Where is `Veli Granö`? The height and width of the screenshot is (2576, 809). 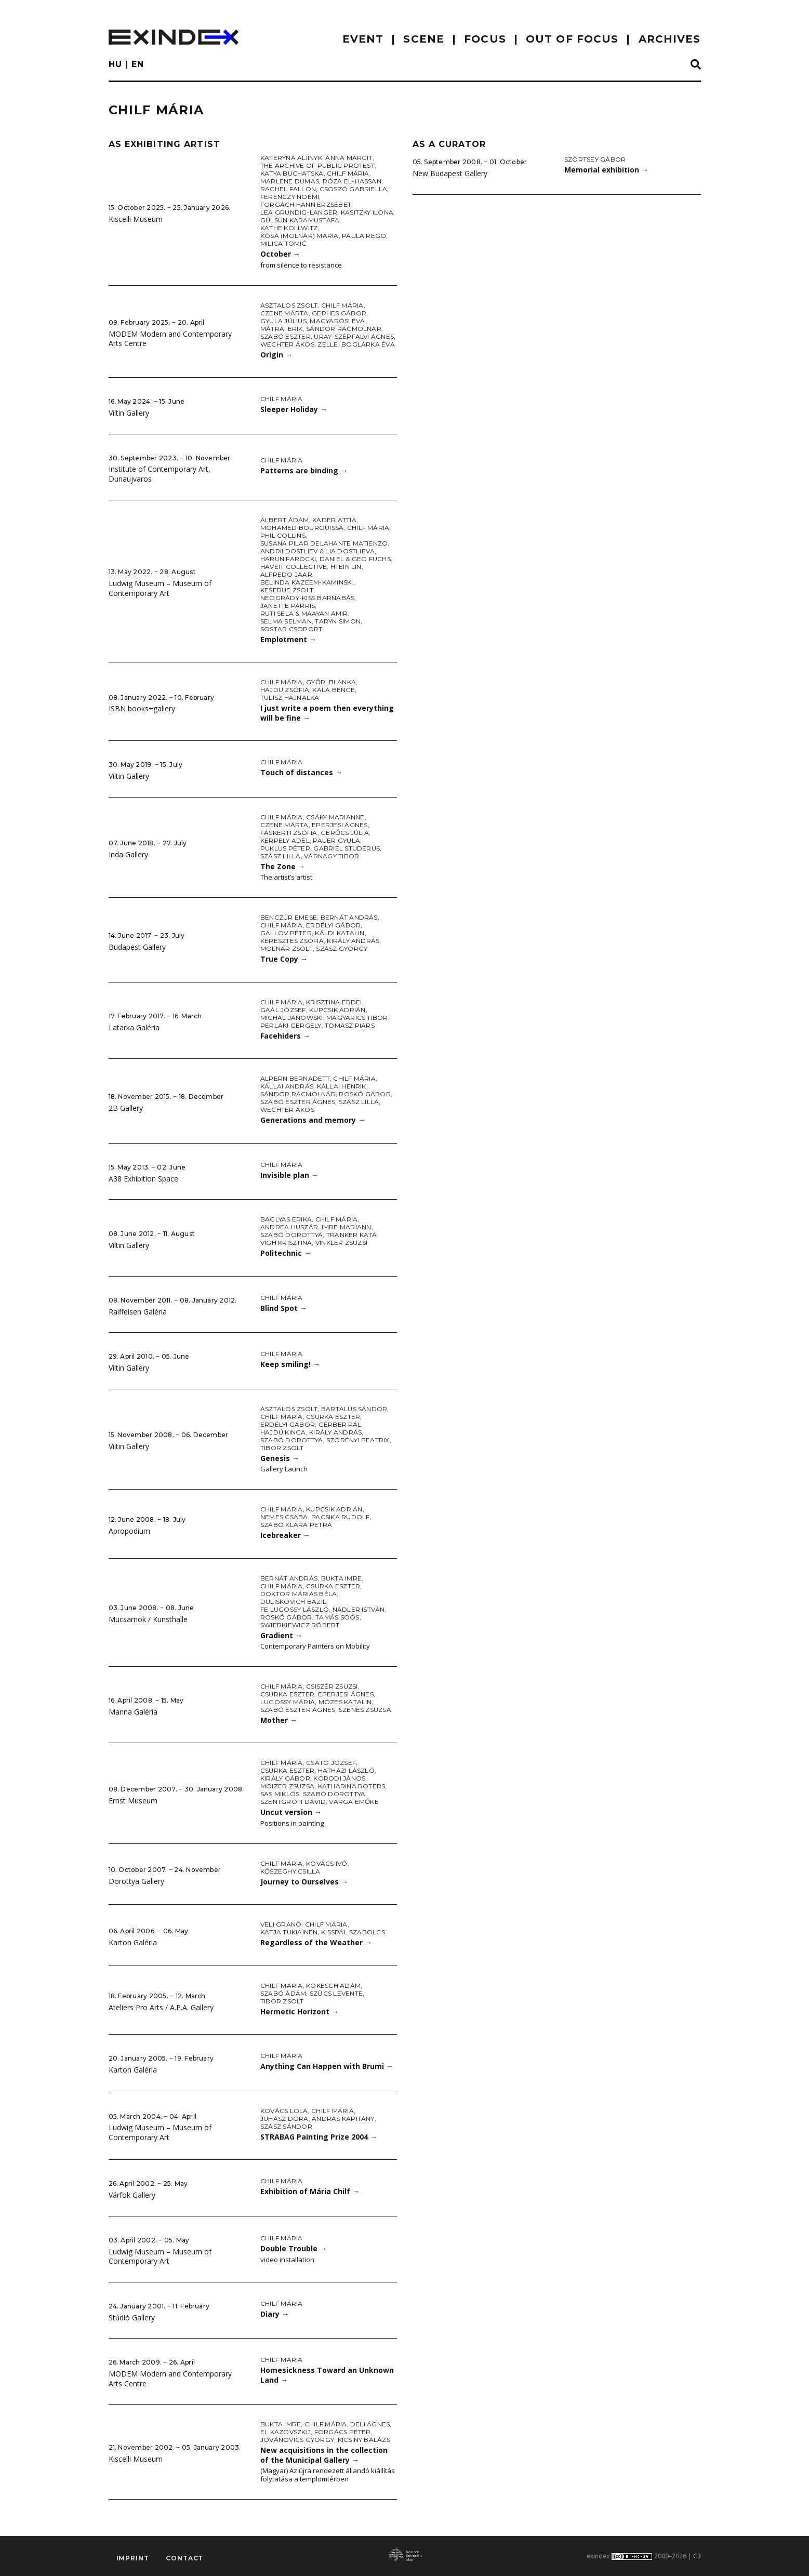
Veli Granö is located at coordinates (280, 1924).